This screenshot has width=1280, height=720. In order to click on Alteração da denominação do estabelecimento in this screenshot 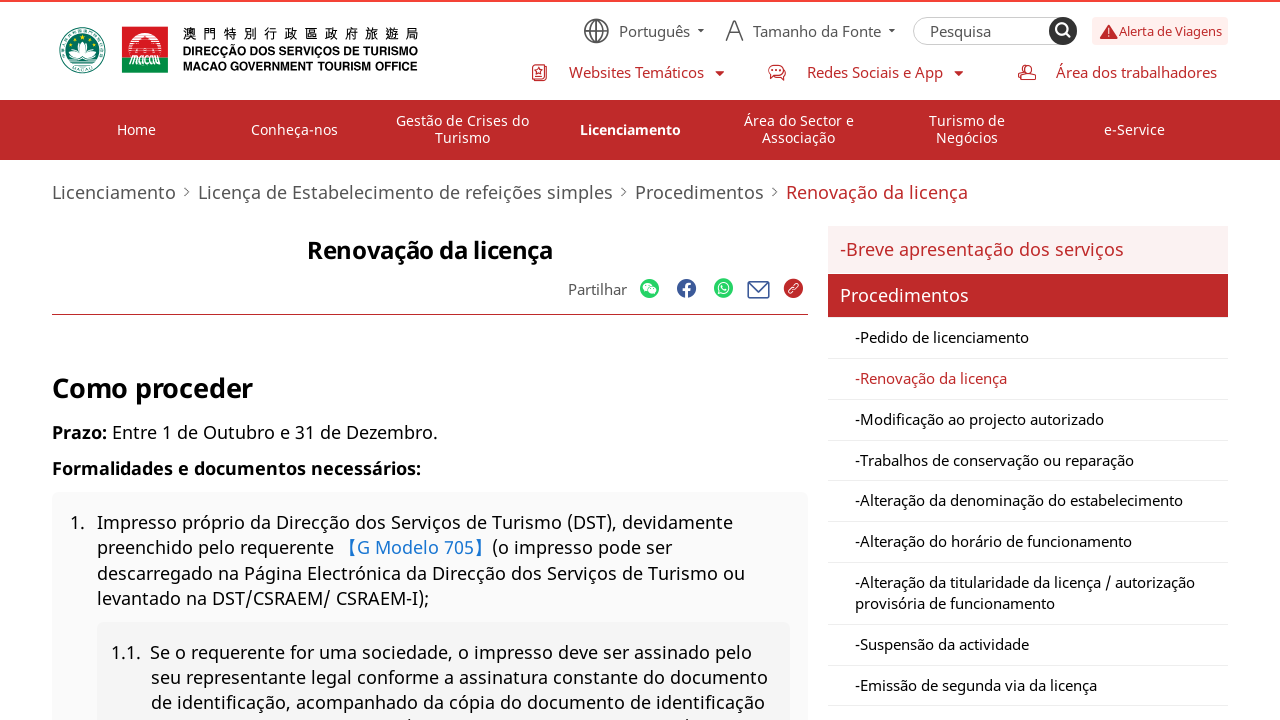, I will do `click(1021, 500)`.